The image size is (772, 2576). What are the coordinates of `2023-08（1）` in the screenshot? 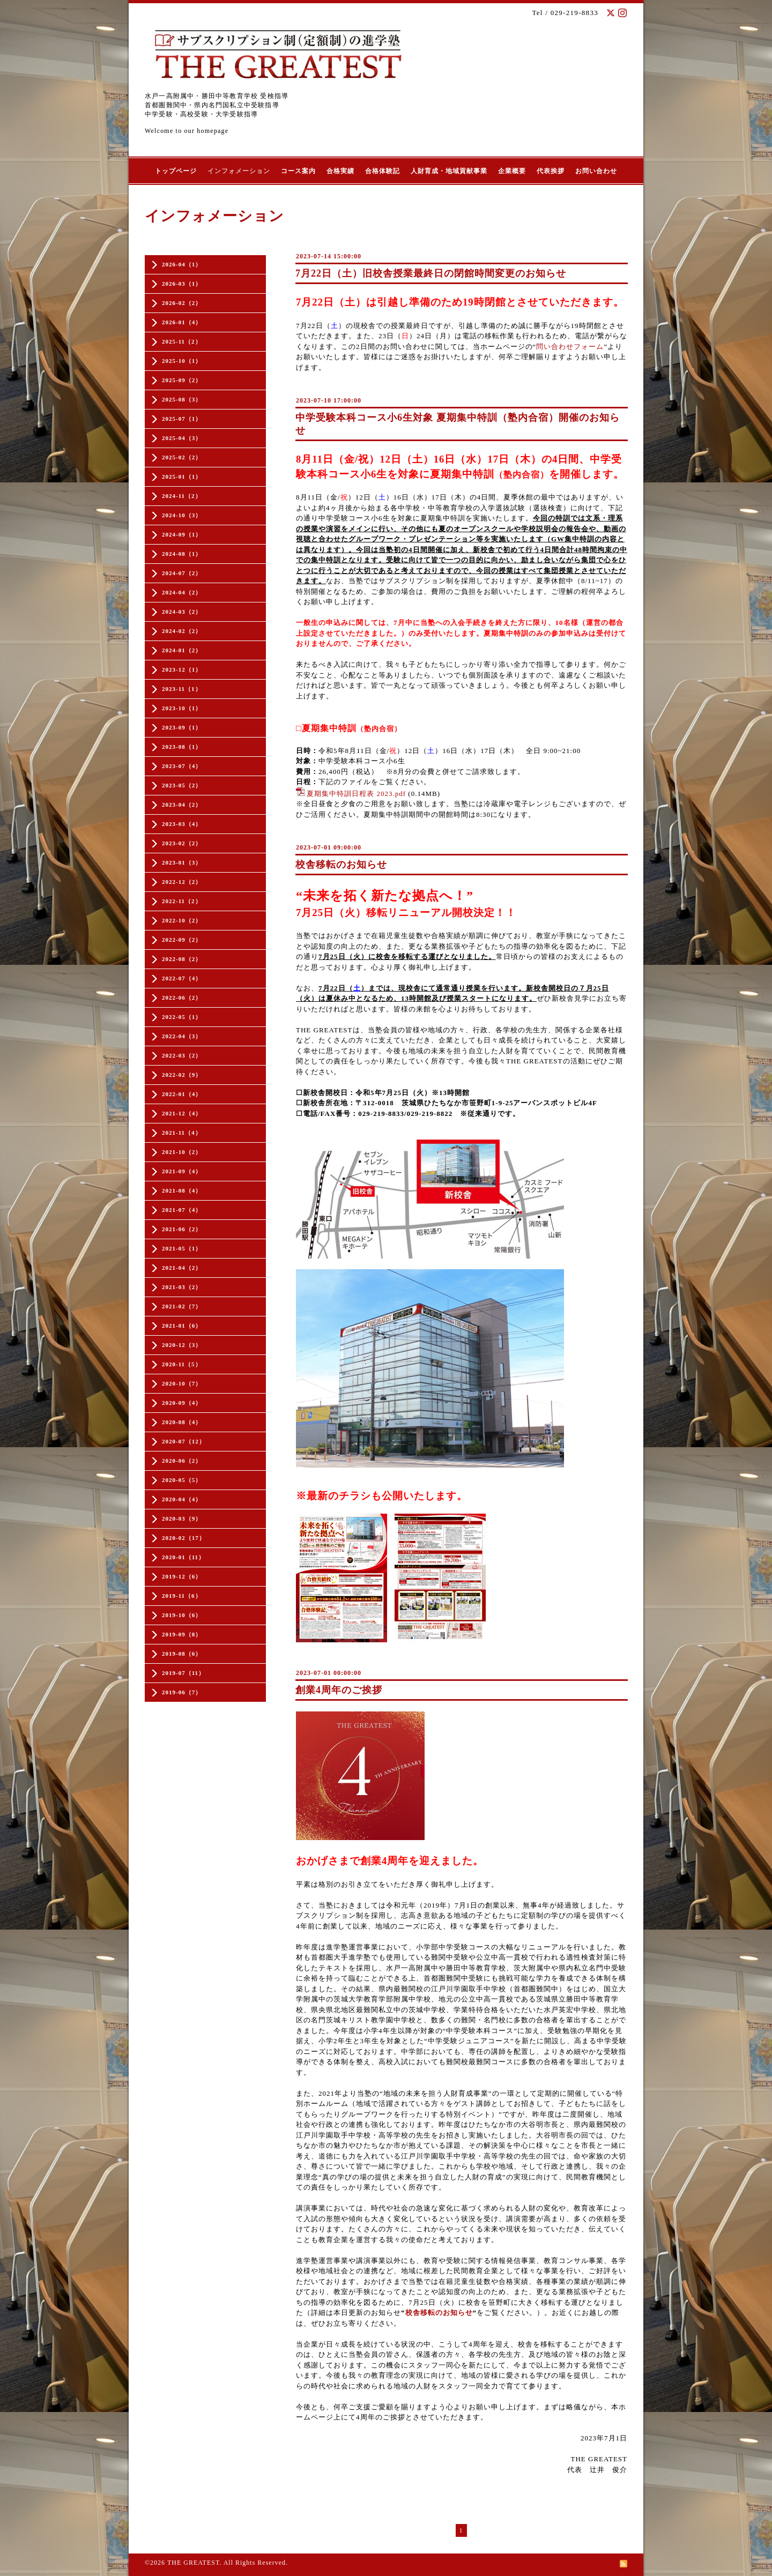 It's located at (182, 746).